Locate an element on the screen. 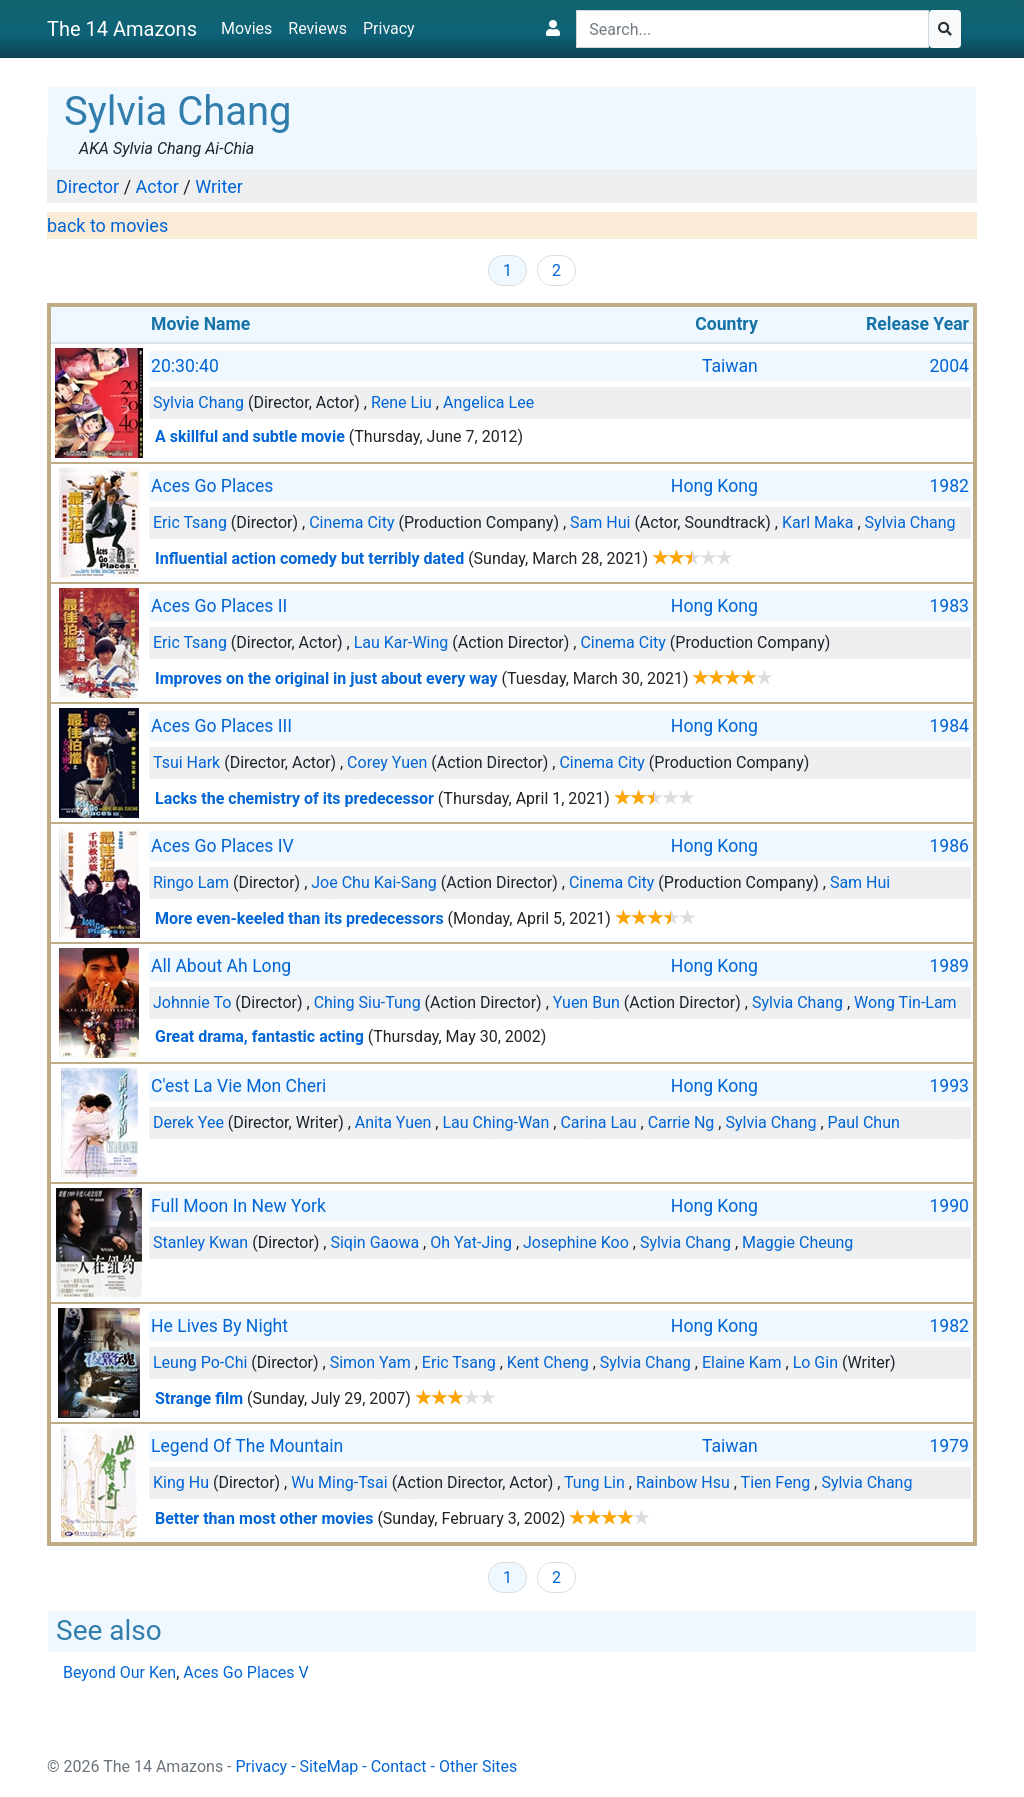 This screenshot has height=1797, width=1024. Simon Yam is located at coordinates (370, 1362).